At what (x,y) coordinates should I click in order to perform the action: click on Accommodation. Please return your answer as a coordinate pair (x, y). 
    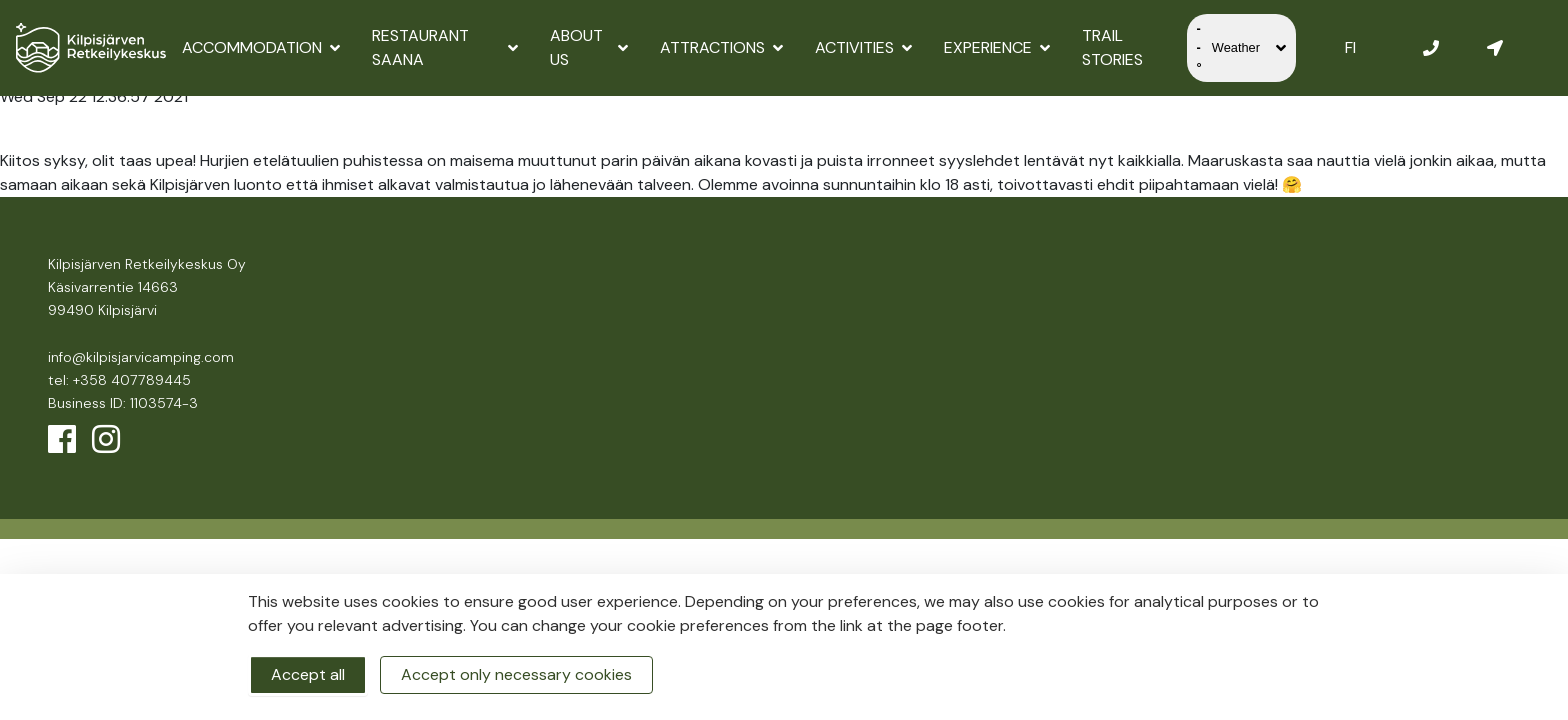
    Looking at the image, I should click on (261, 47).